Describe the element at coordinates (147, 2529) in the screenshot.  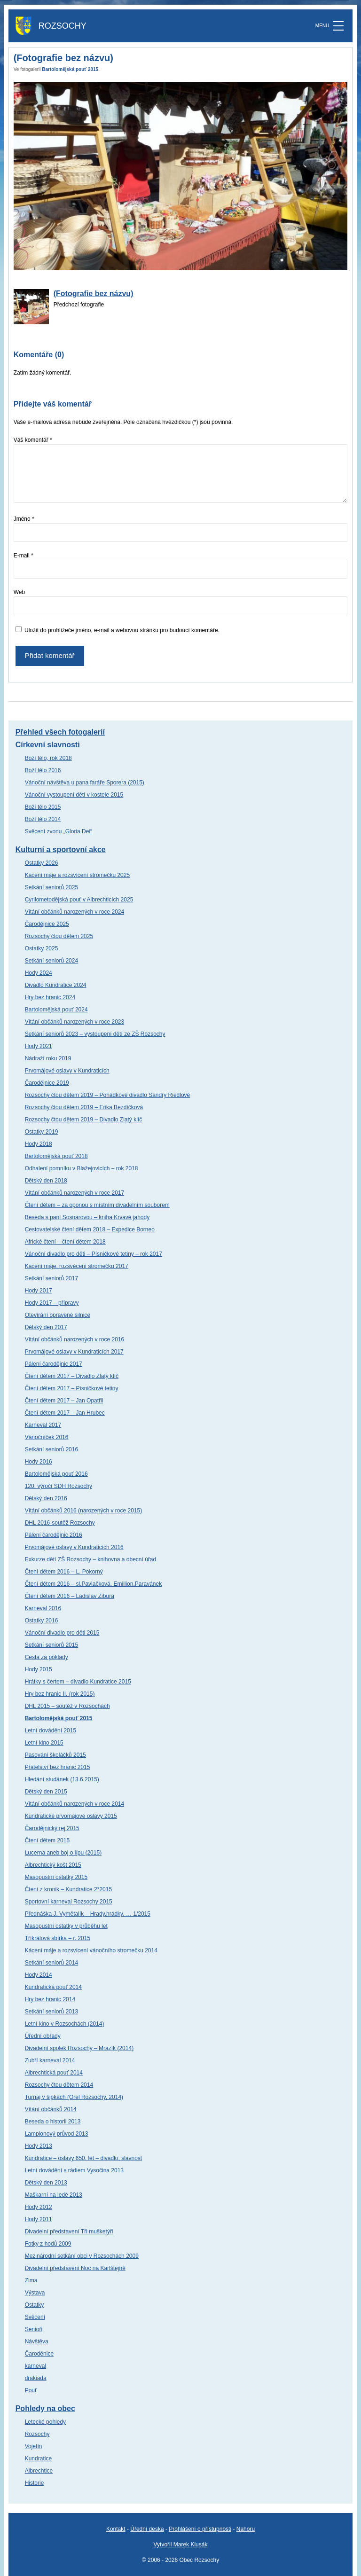
I see `Úřední deska` at that location.